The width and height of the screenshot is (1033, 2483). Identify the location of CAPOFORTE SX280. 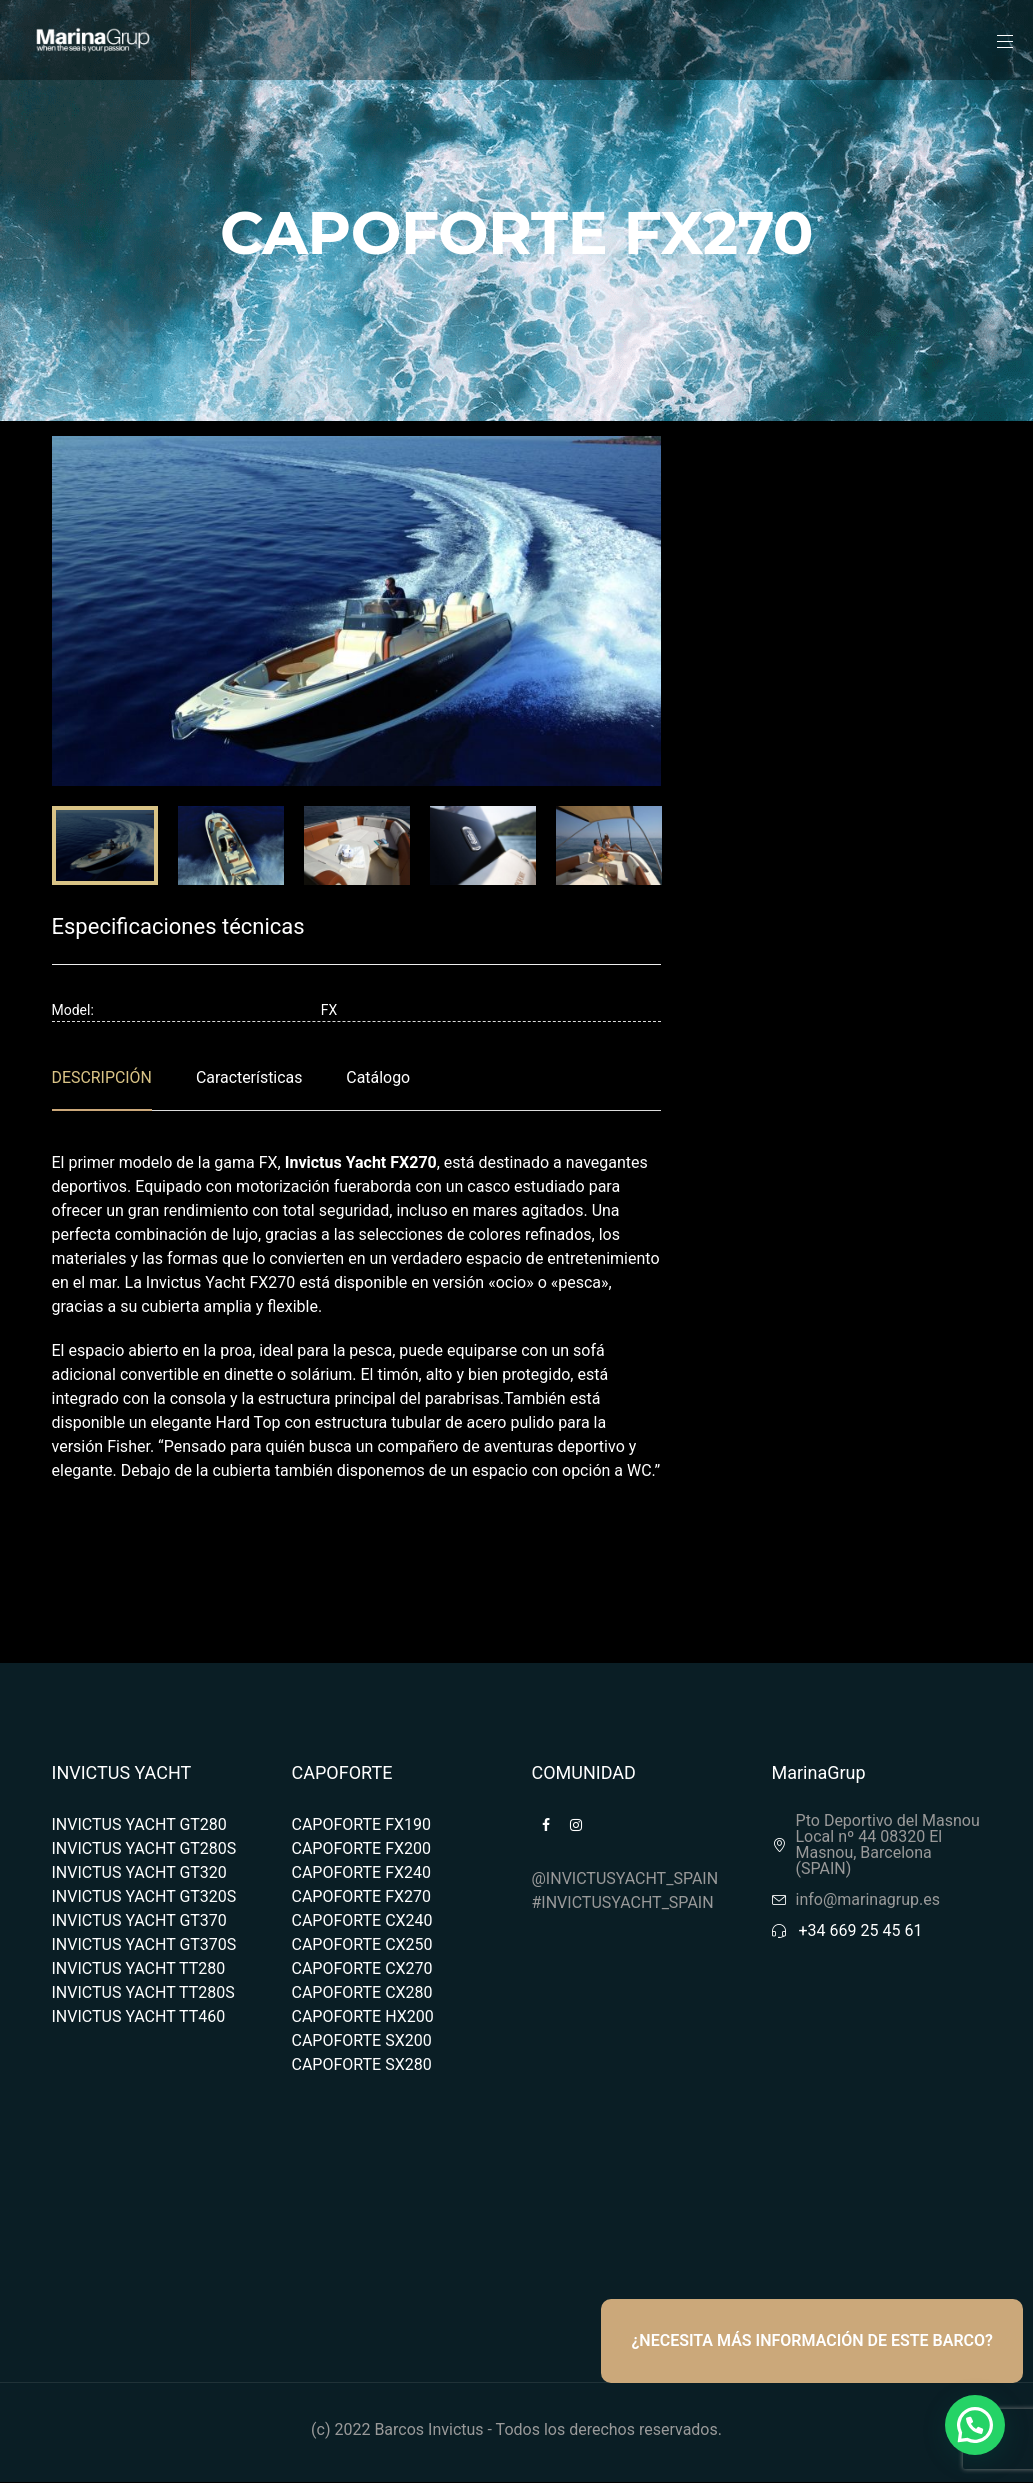
(362, 2064).